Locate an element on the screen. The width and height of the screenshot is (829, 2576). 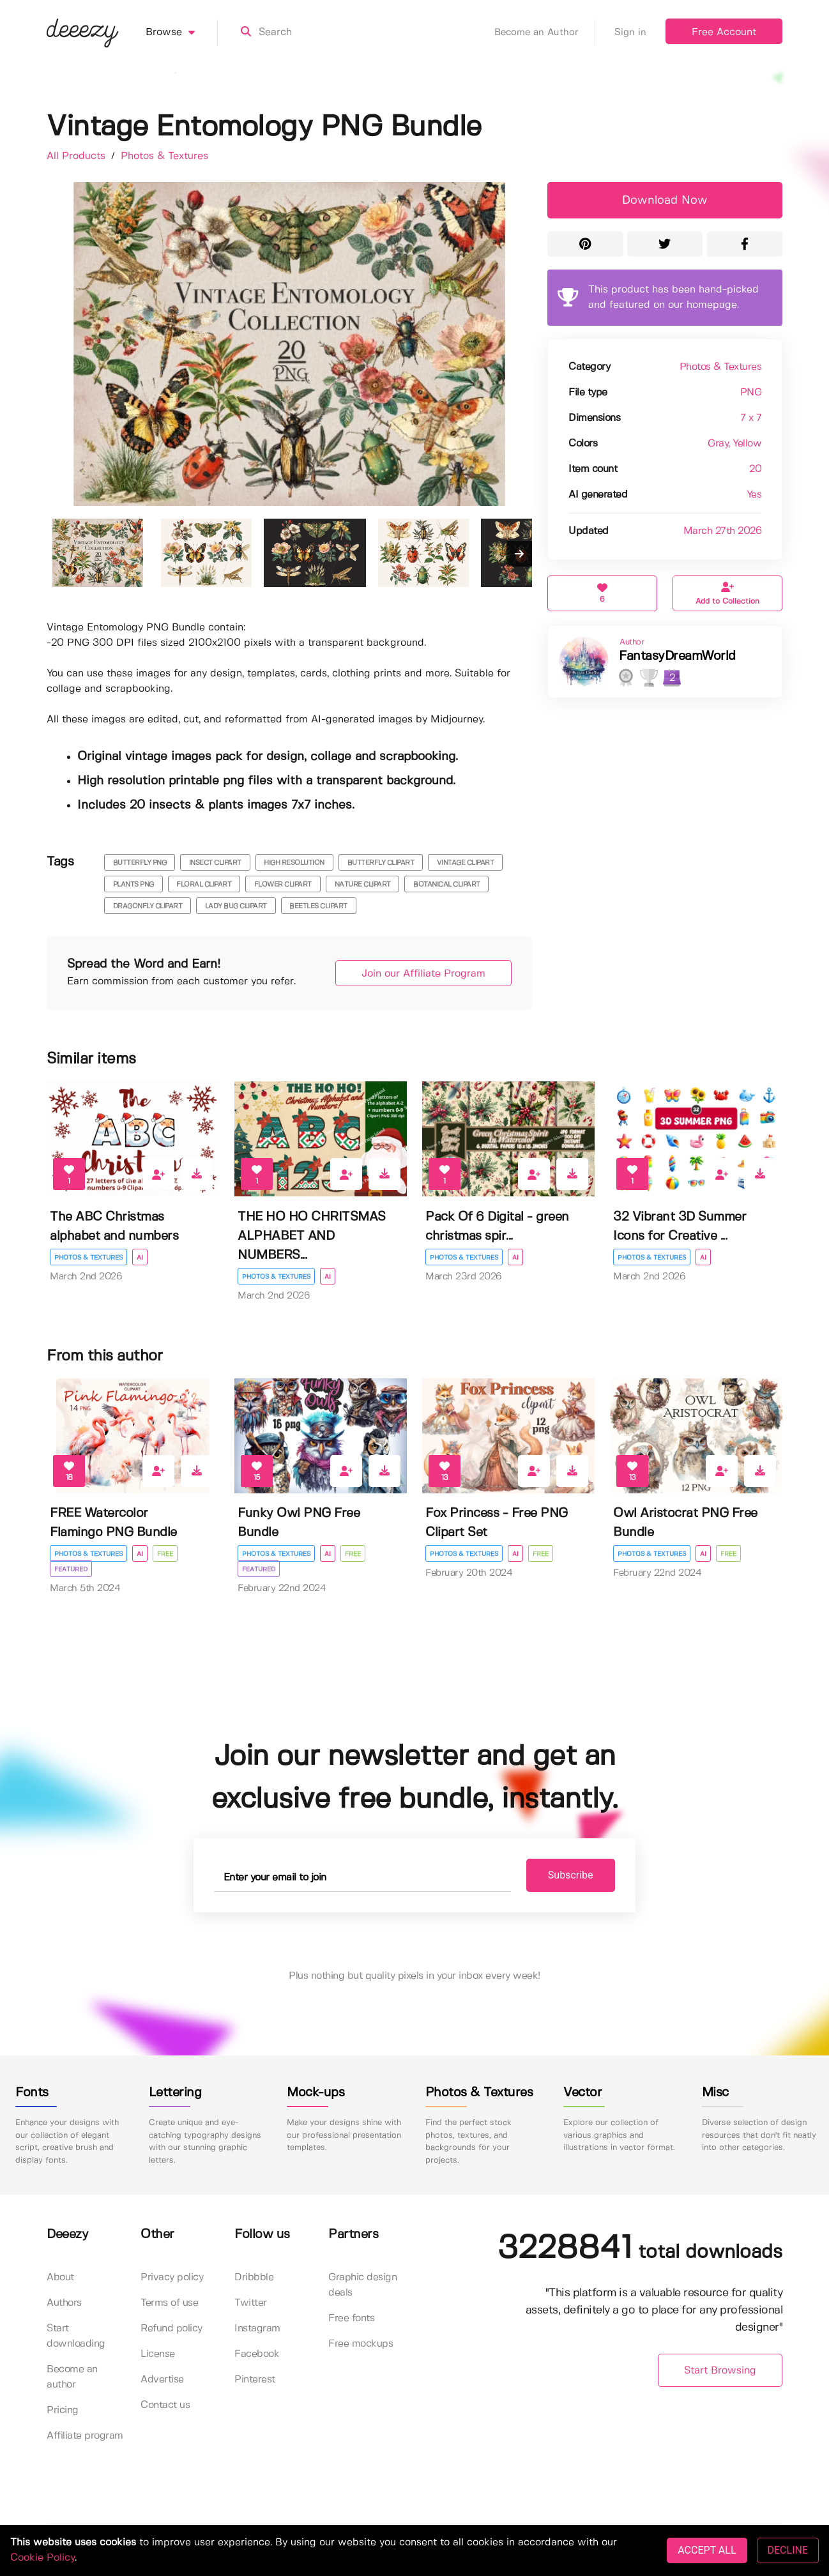
Start Browsing is located at coordinates (720, 2370).